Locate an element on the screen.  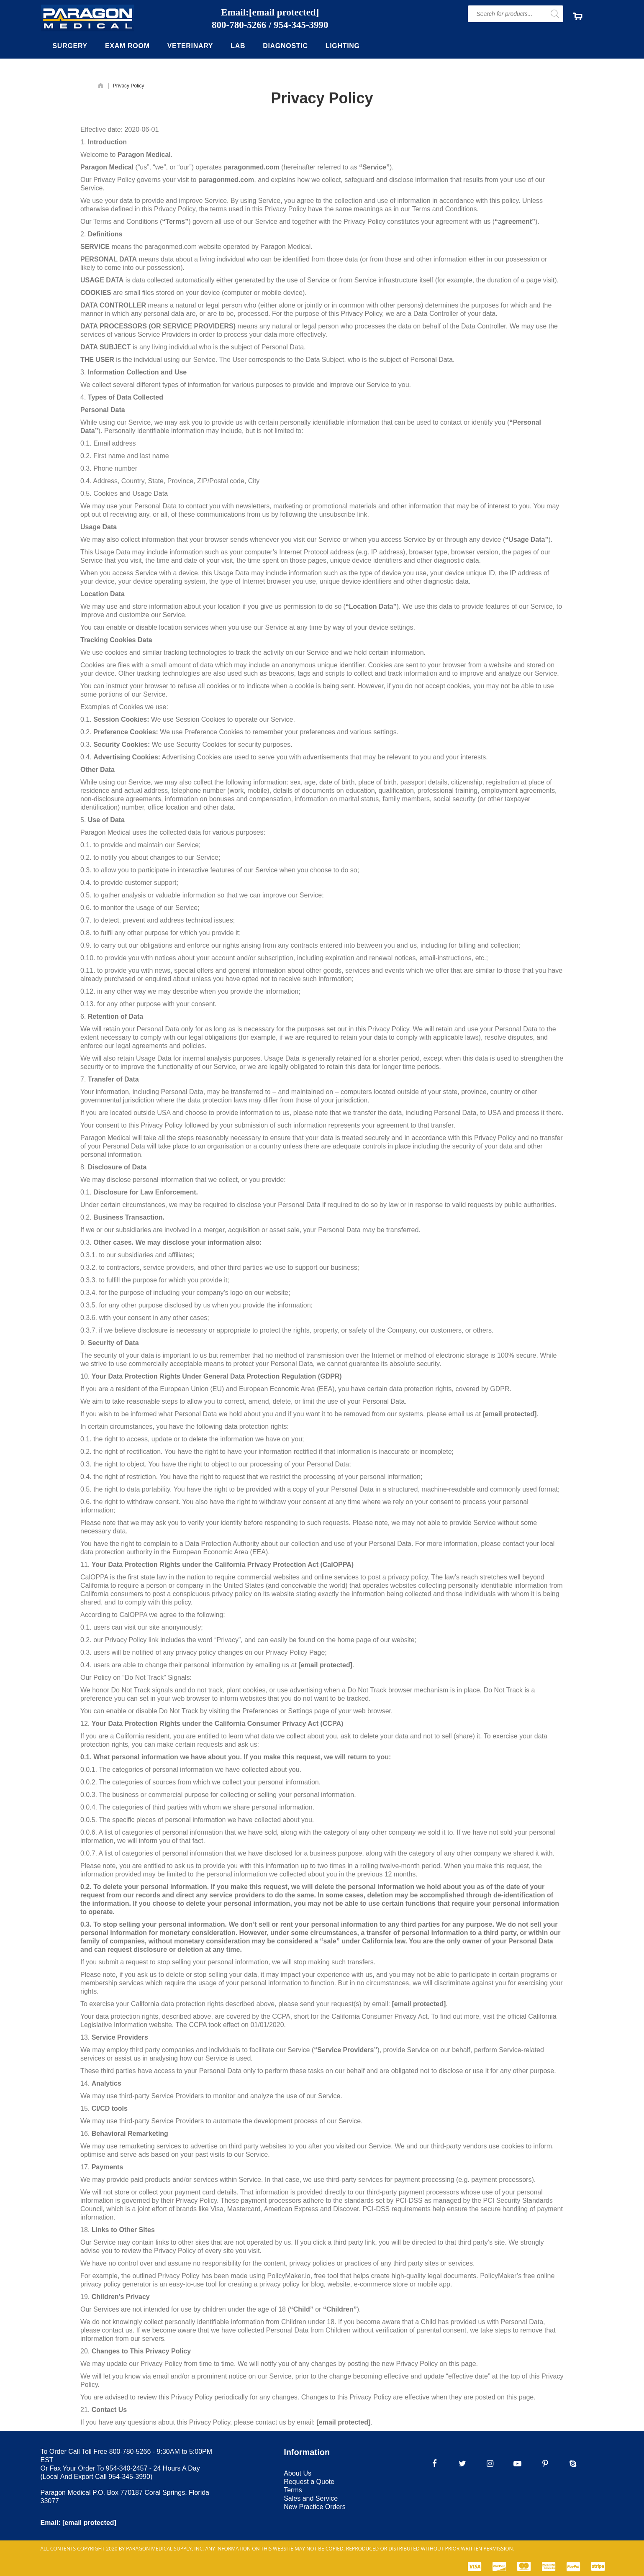
non-disclosure agreements is located at coordinates (120, 798).